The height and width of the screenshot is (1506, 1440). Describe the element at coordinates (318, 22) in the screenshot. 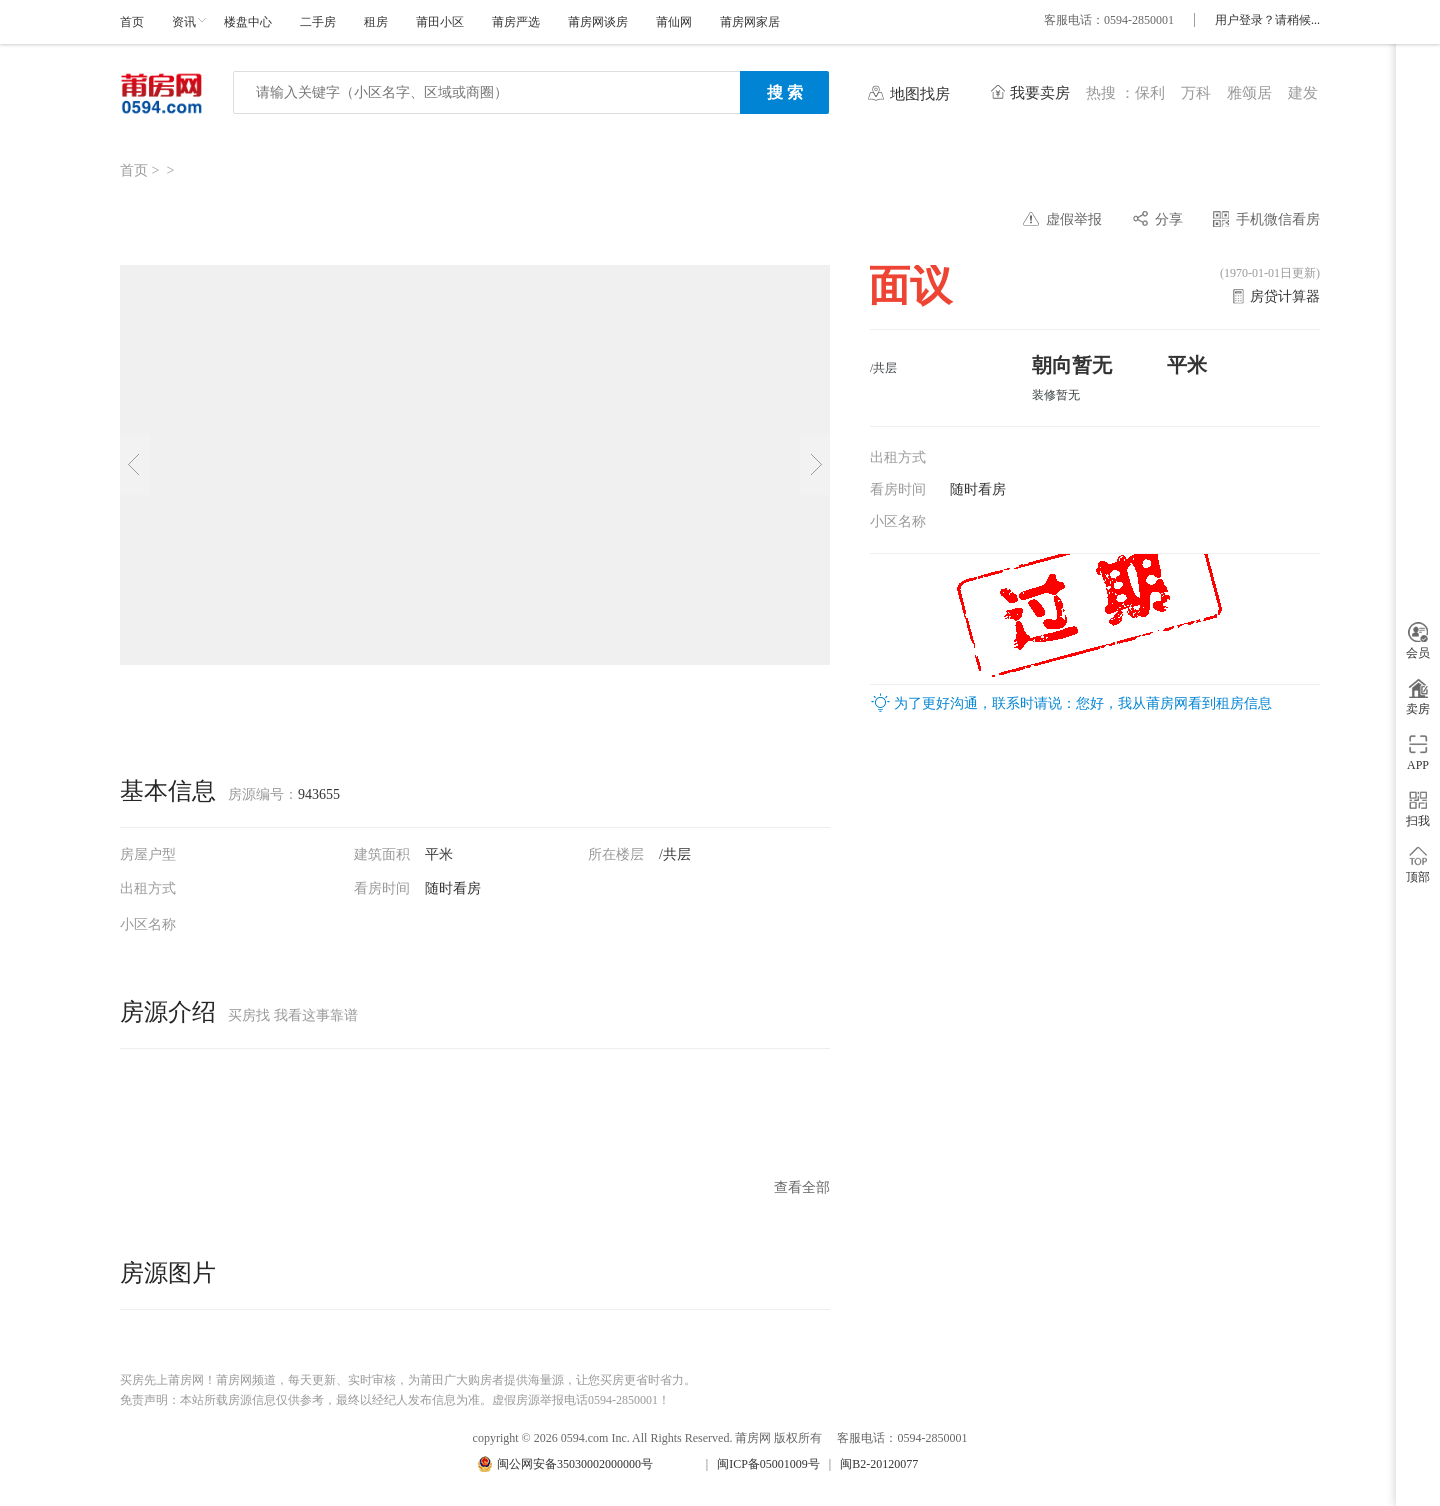

I see `二手房` at that location.